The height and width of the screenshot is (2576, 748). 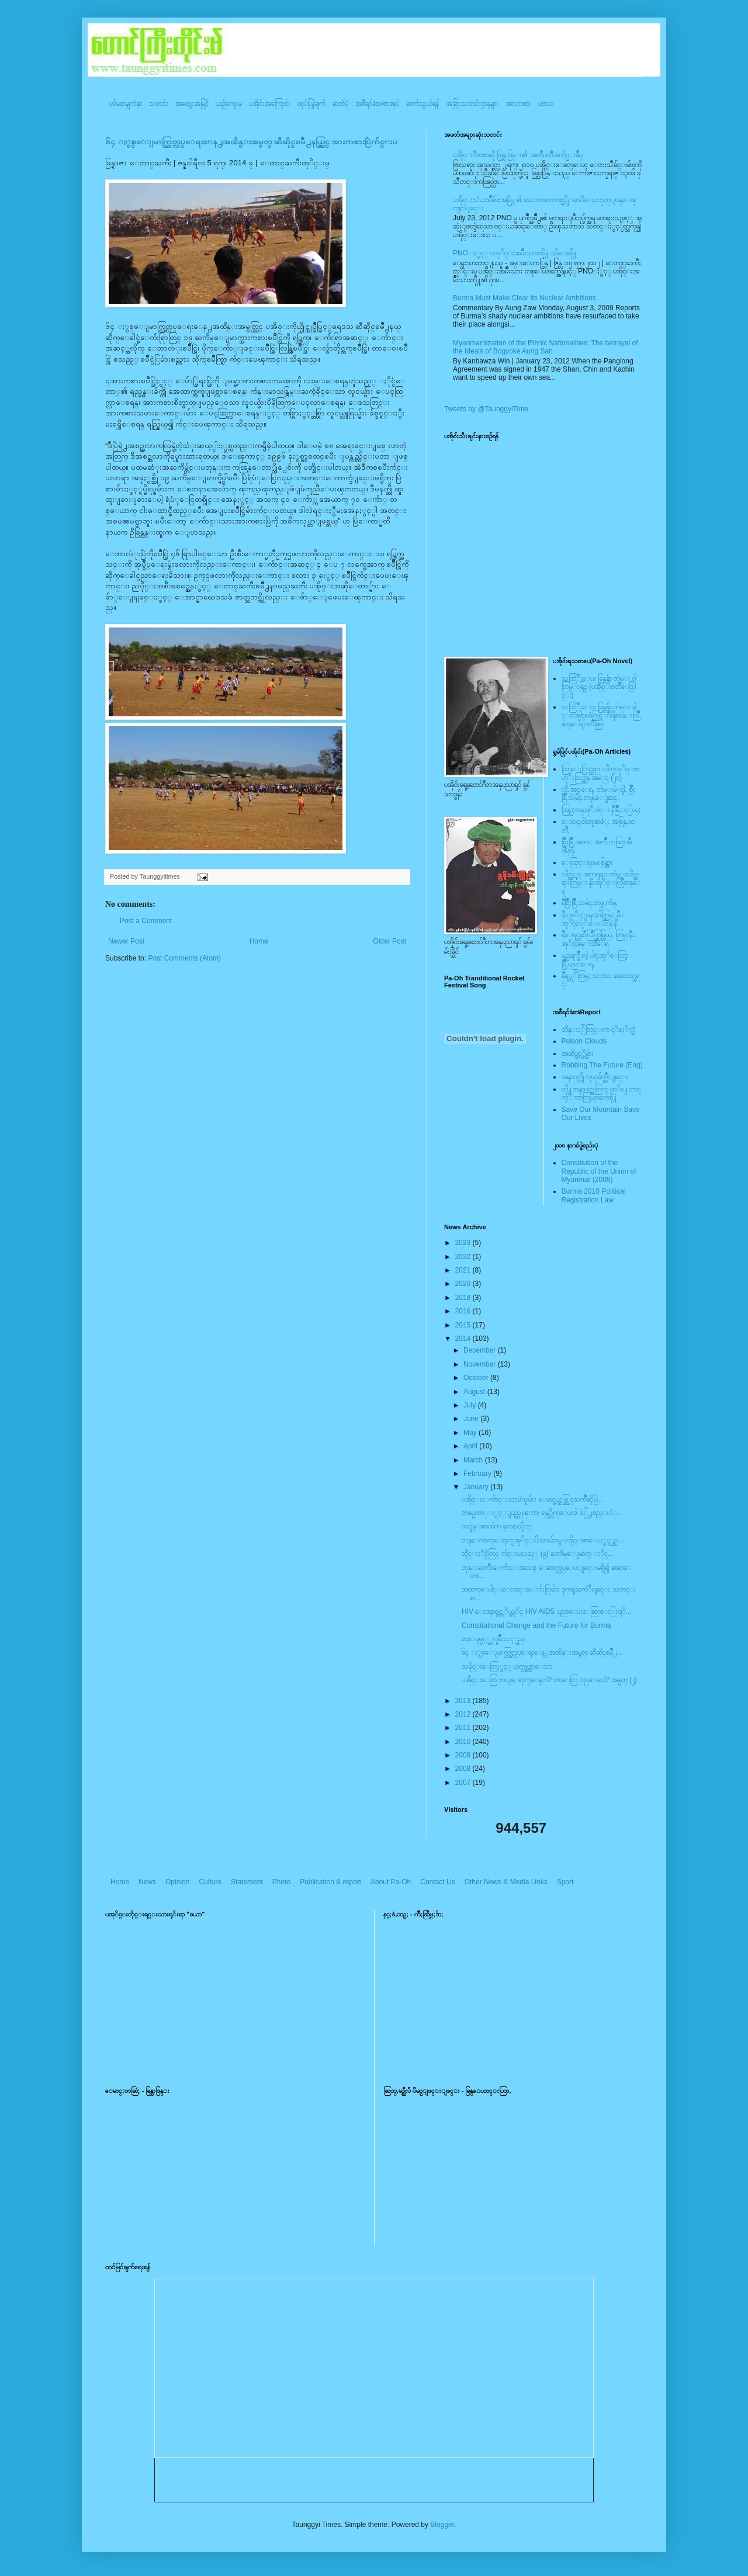 I want to click on အနာဂတ္ကို လုယူဖ်က္ဆီးျခင္း, so click(x=595, y=1077).